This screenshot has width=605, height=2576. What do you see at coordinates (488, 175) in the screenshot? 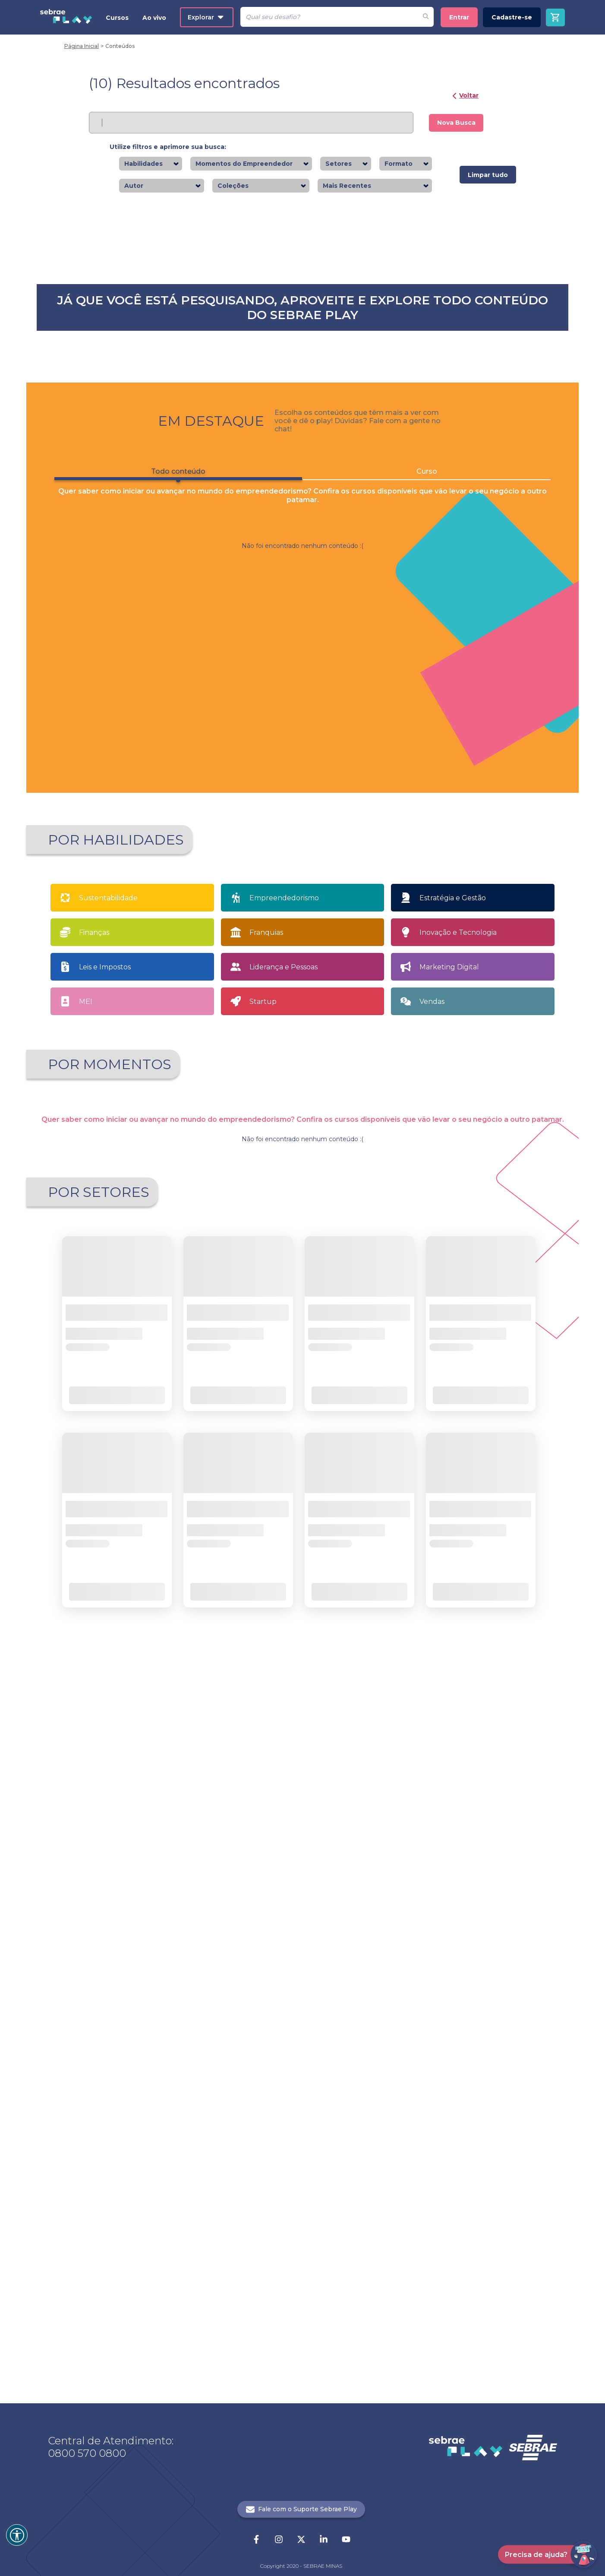
I see `Limpar tudo` at bounding box center [488, 175].